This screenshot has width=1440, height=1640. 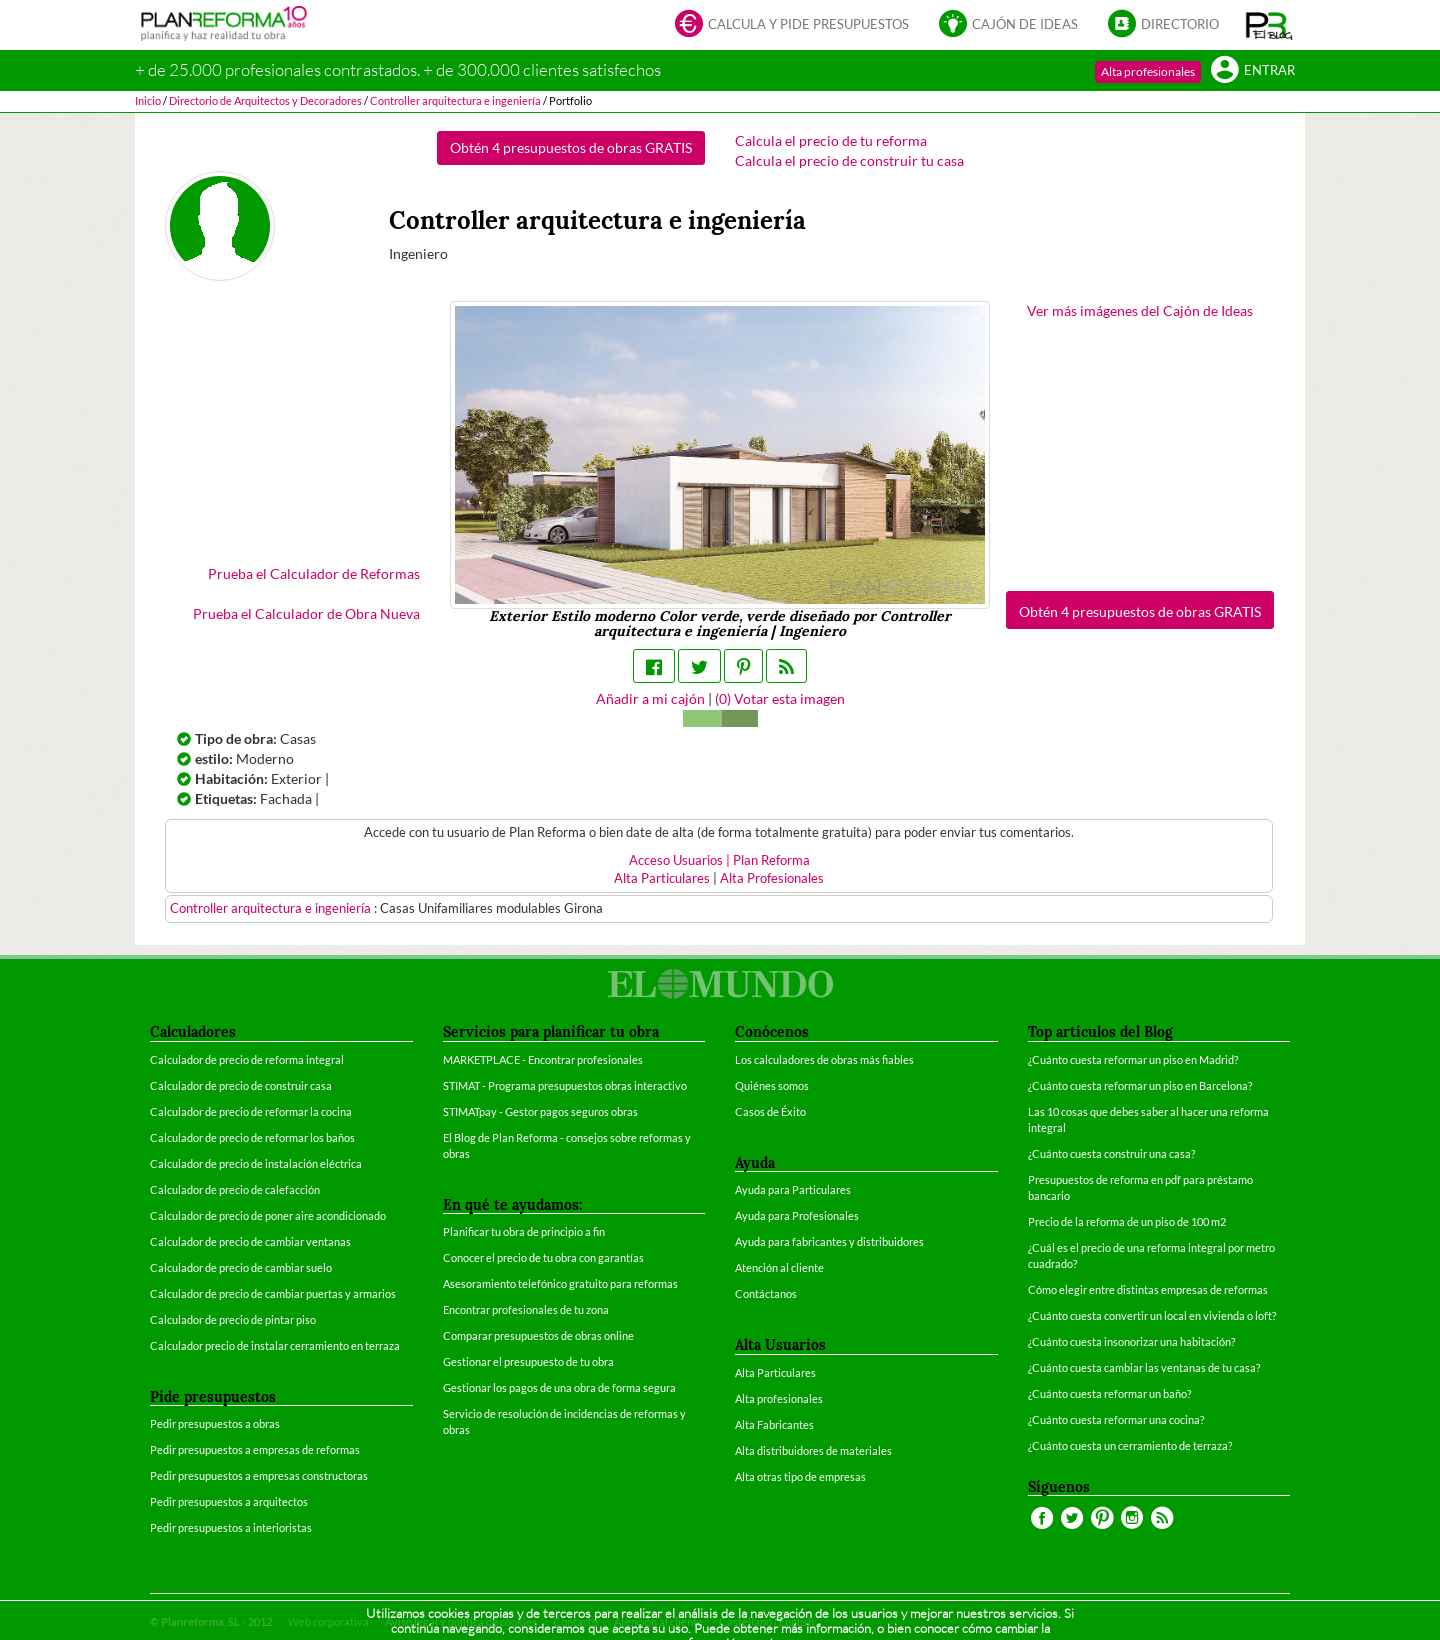 What do you see at coordinates (1111, 1153) in the screenshot?
I see `¿Cuánto cuesta construir una casa?` at bounding box center [1111, 1153].